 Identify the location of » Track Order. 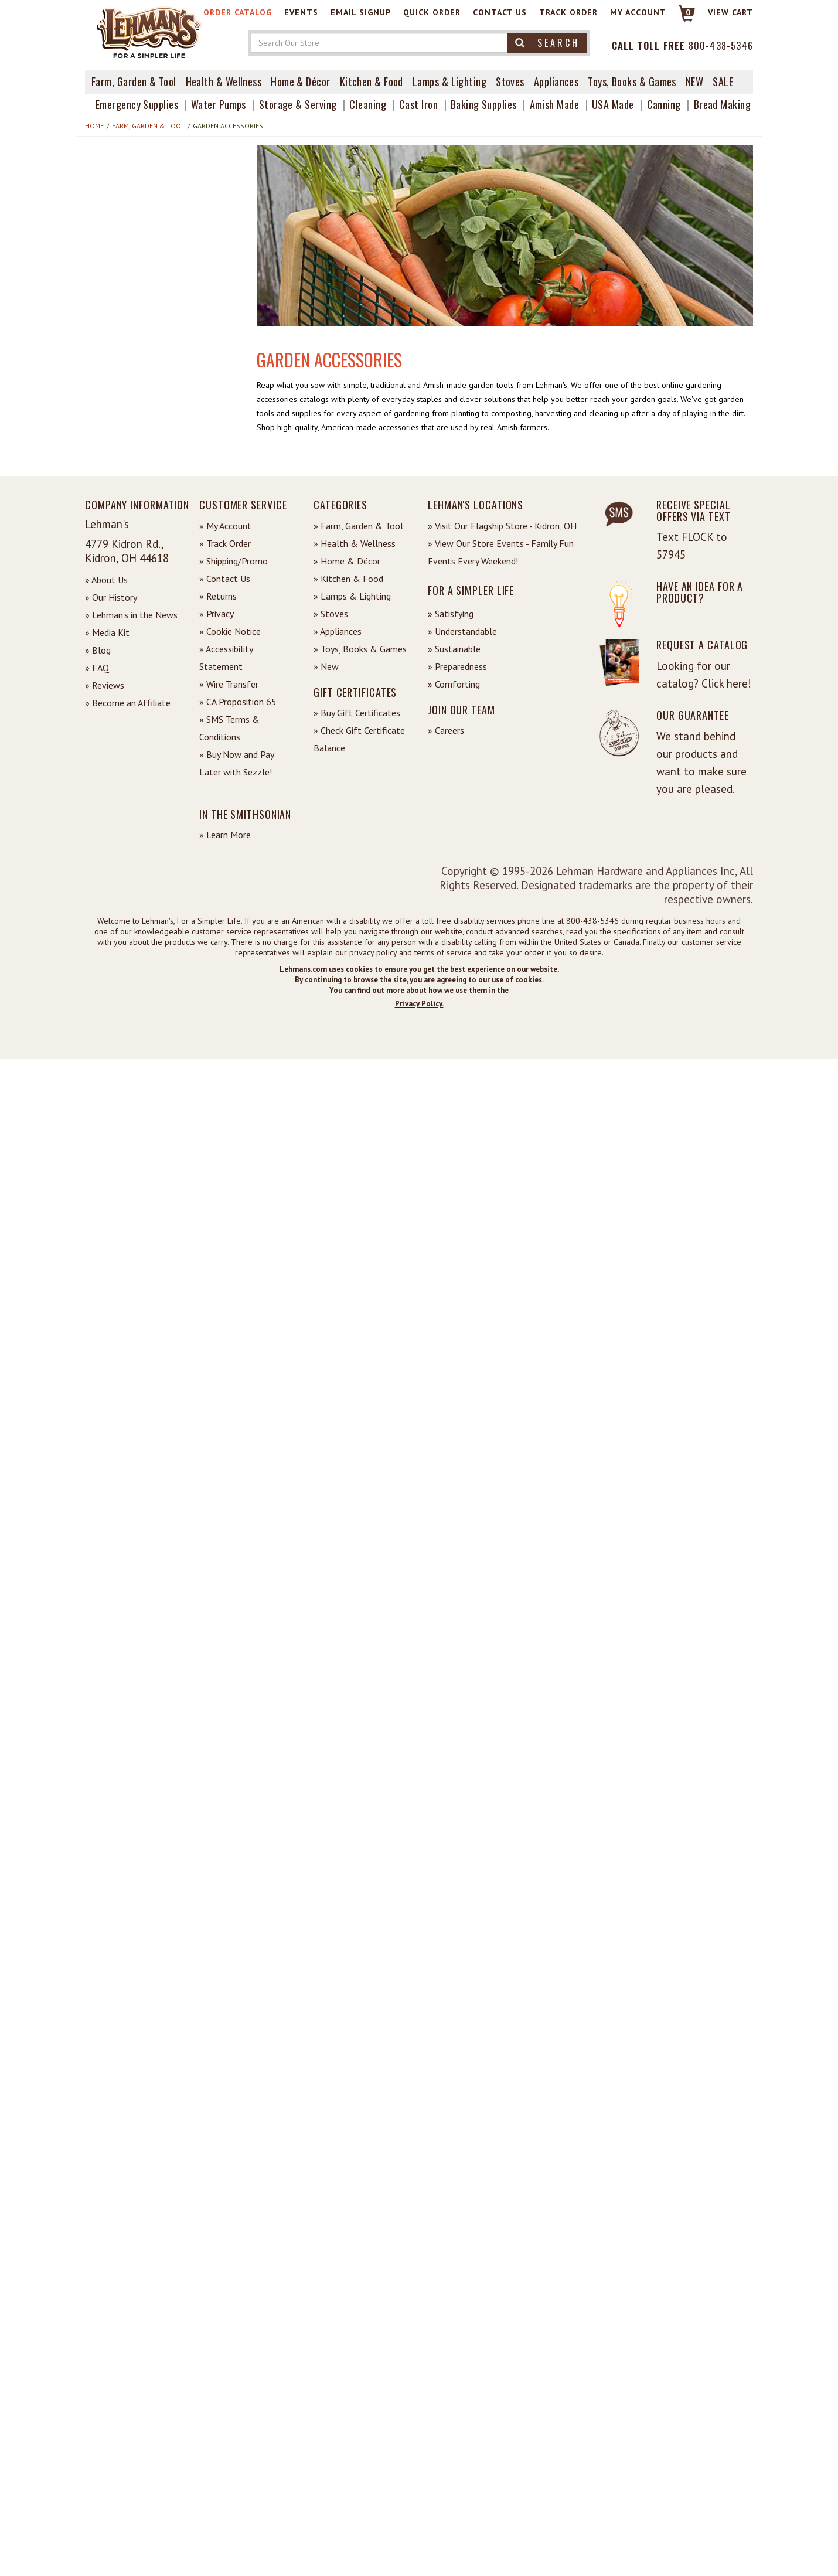
(225, 543).